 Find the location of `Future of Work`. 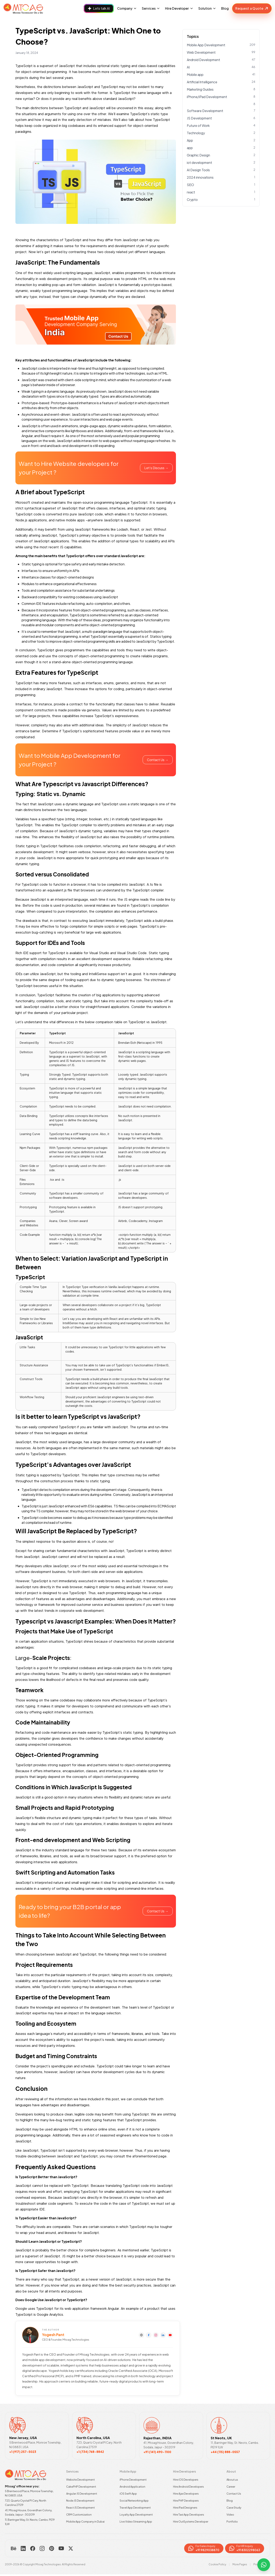

Future of Work is located at coordinates (198, 125).